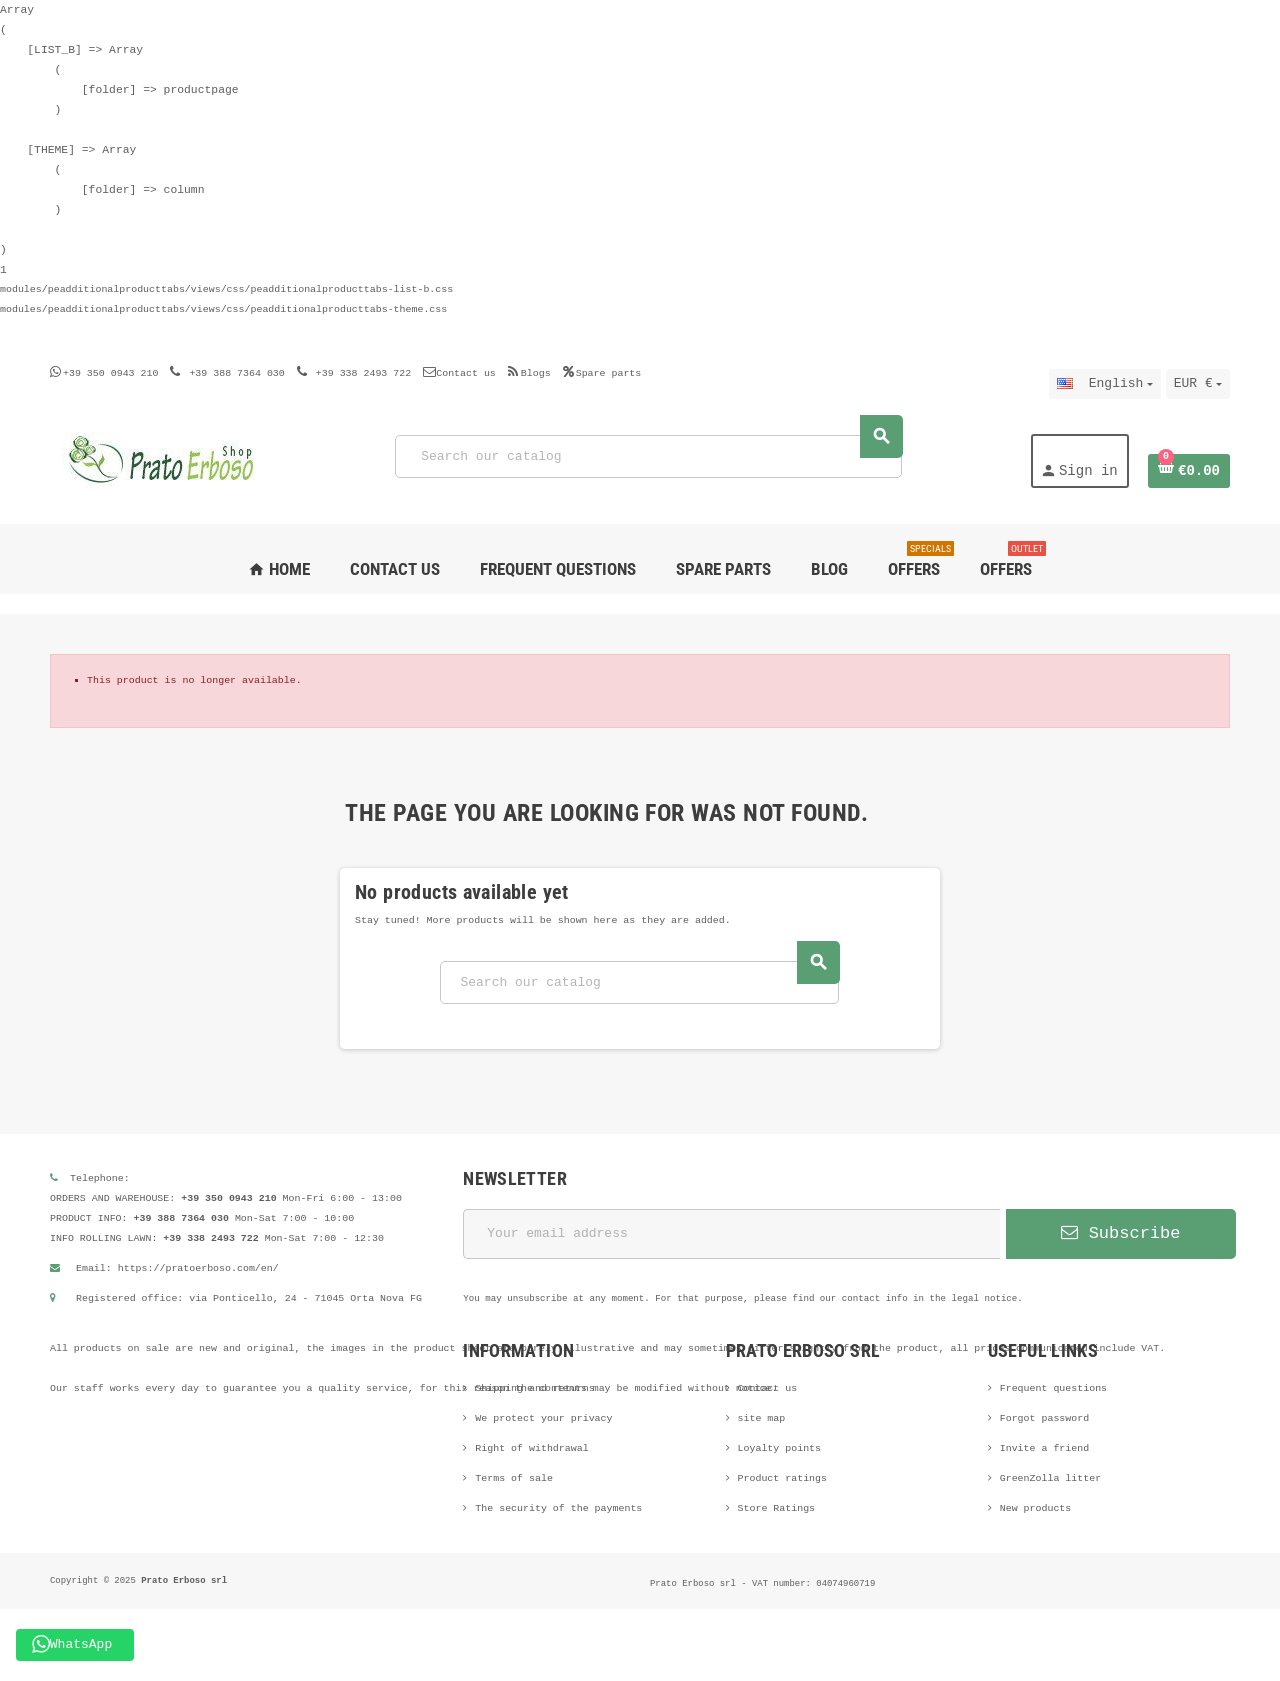 The height and width of the screenshot is (1681, 1280). Describe the element at coordinates (110, 373) in the screenshot. I see `+39 350 0943 210` at that location.